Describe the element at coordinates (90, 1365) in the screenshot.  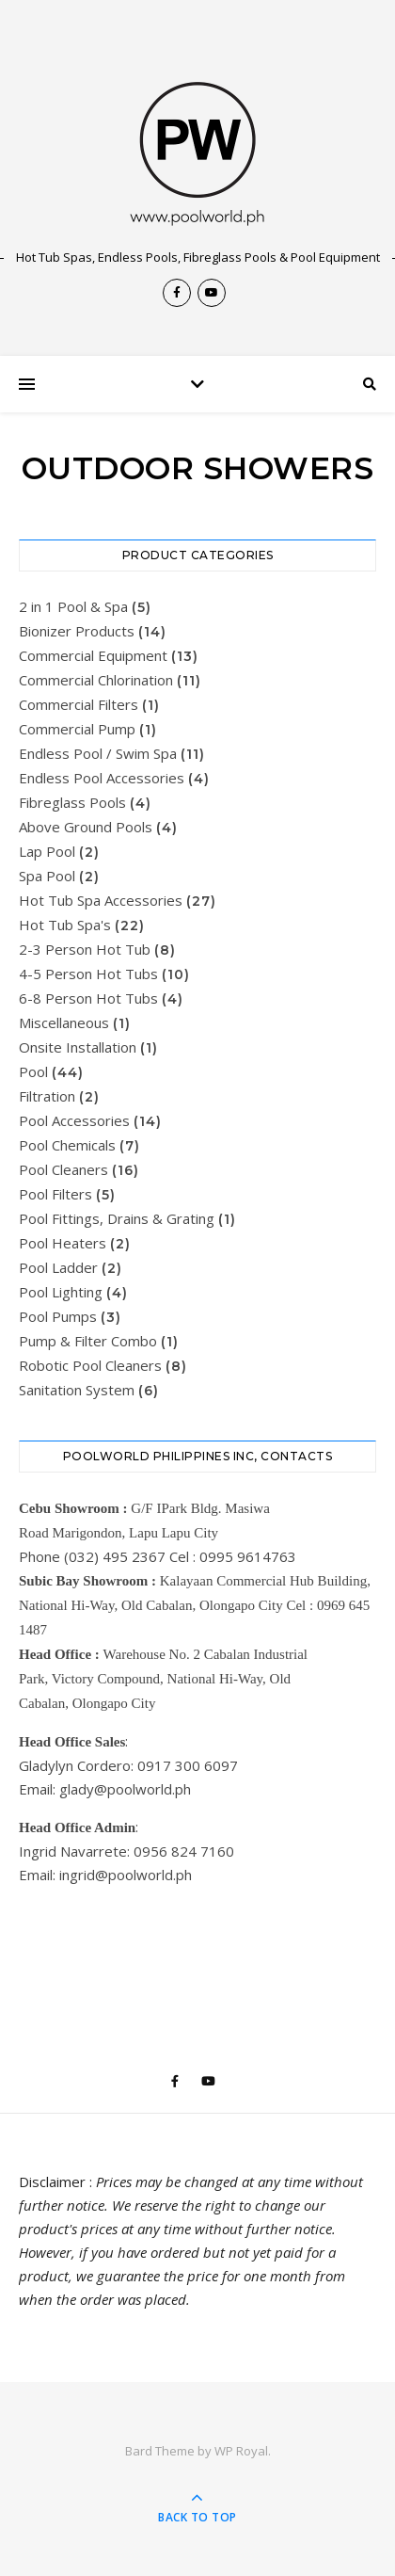
I see `Robotic Pool Cleaners` at that location.